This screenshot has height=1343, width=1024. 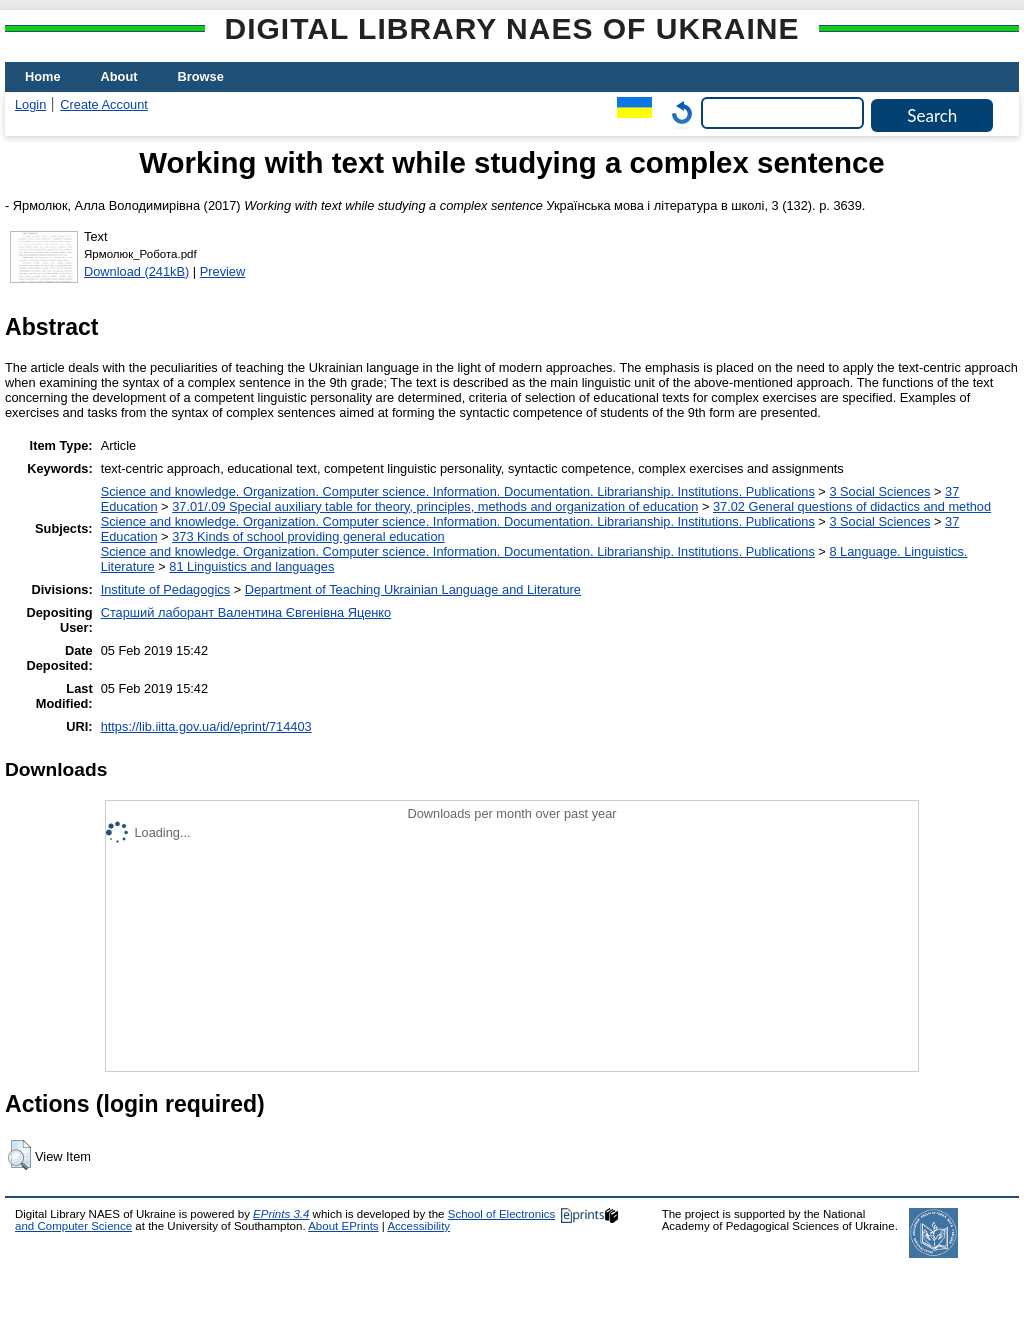 I want to click on https://lib.iitta.gov.ua/id/eprint/714403, so click(x=206, y=726).